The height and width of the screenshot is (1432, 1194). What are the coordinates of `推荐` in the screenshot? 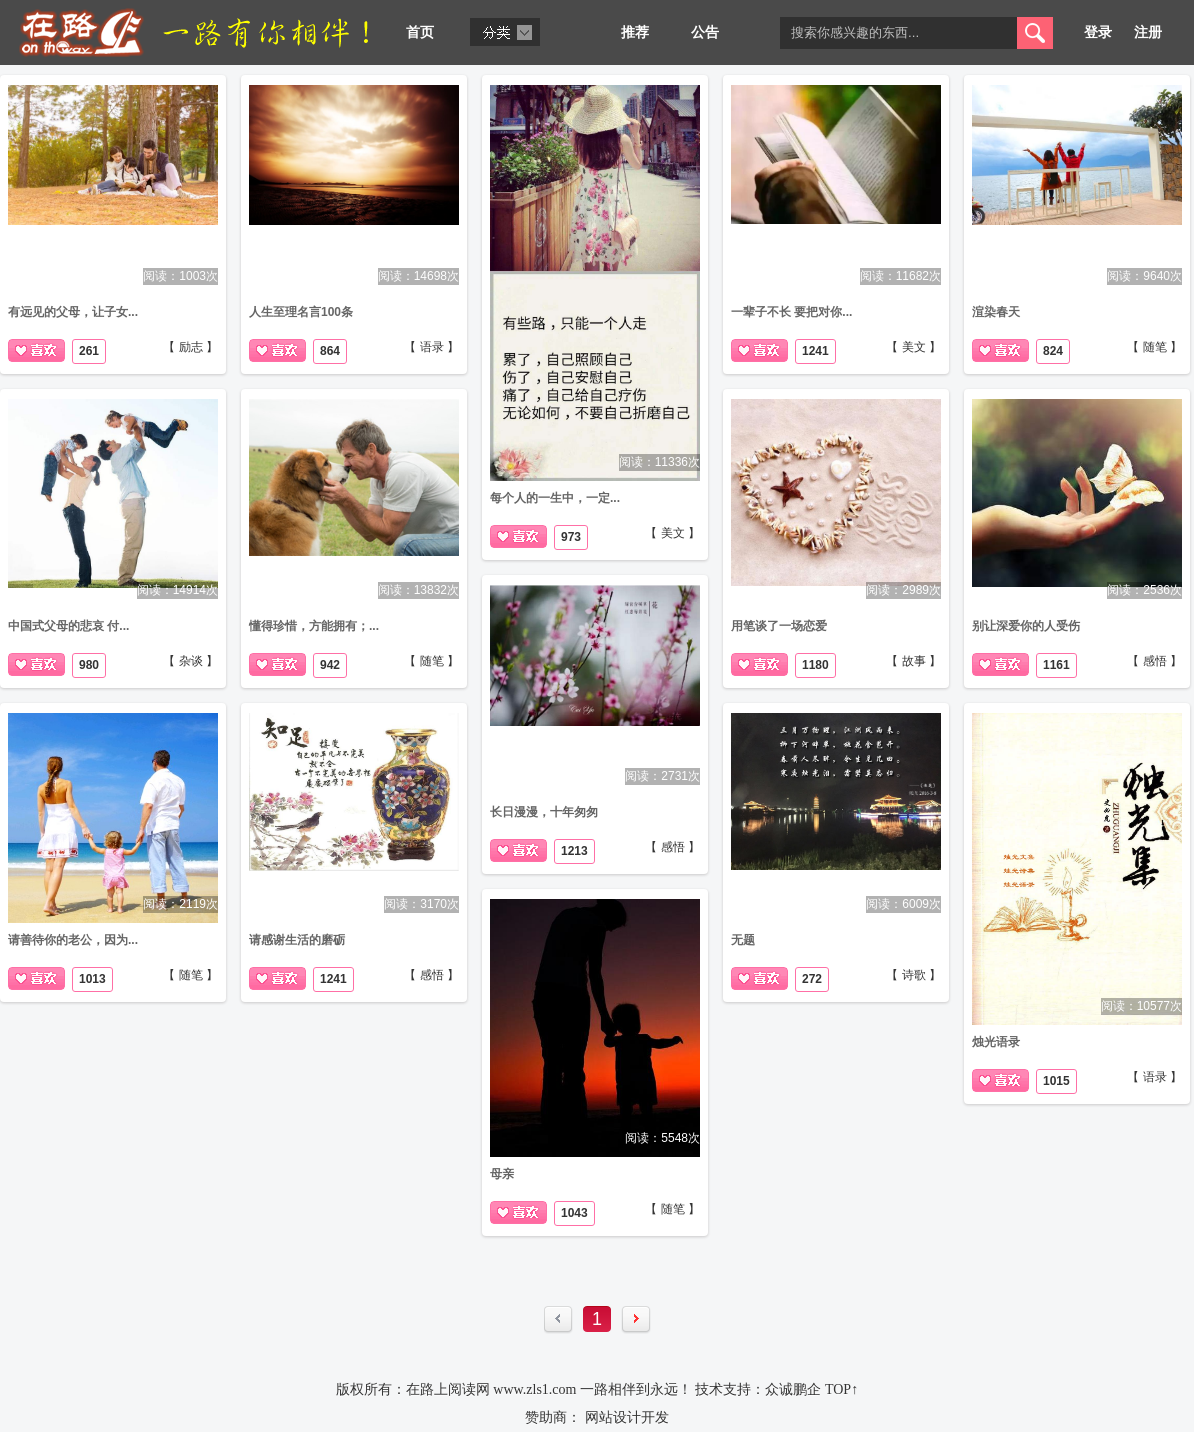 It's located at (635, 32).